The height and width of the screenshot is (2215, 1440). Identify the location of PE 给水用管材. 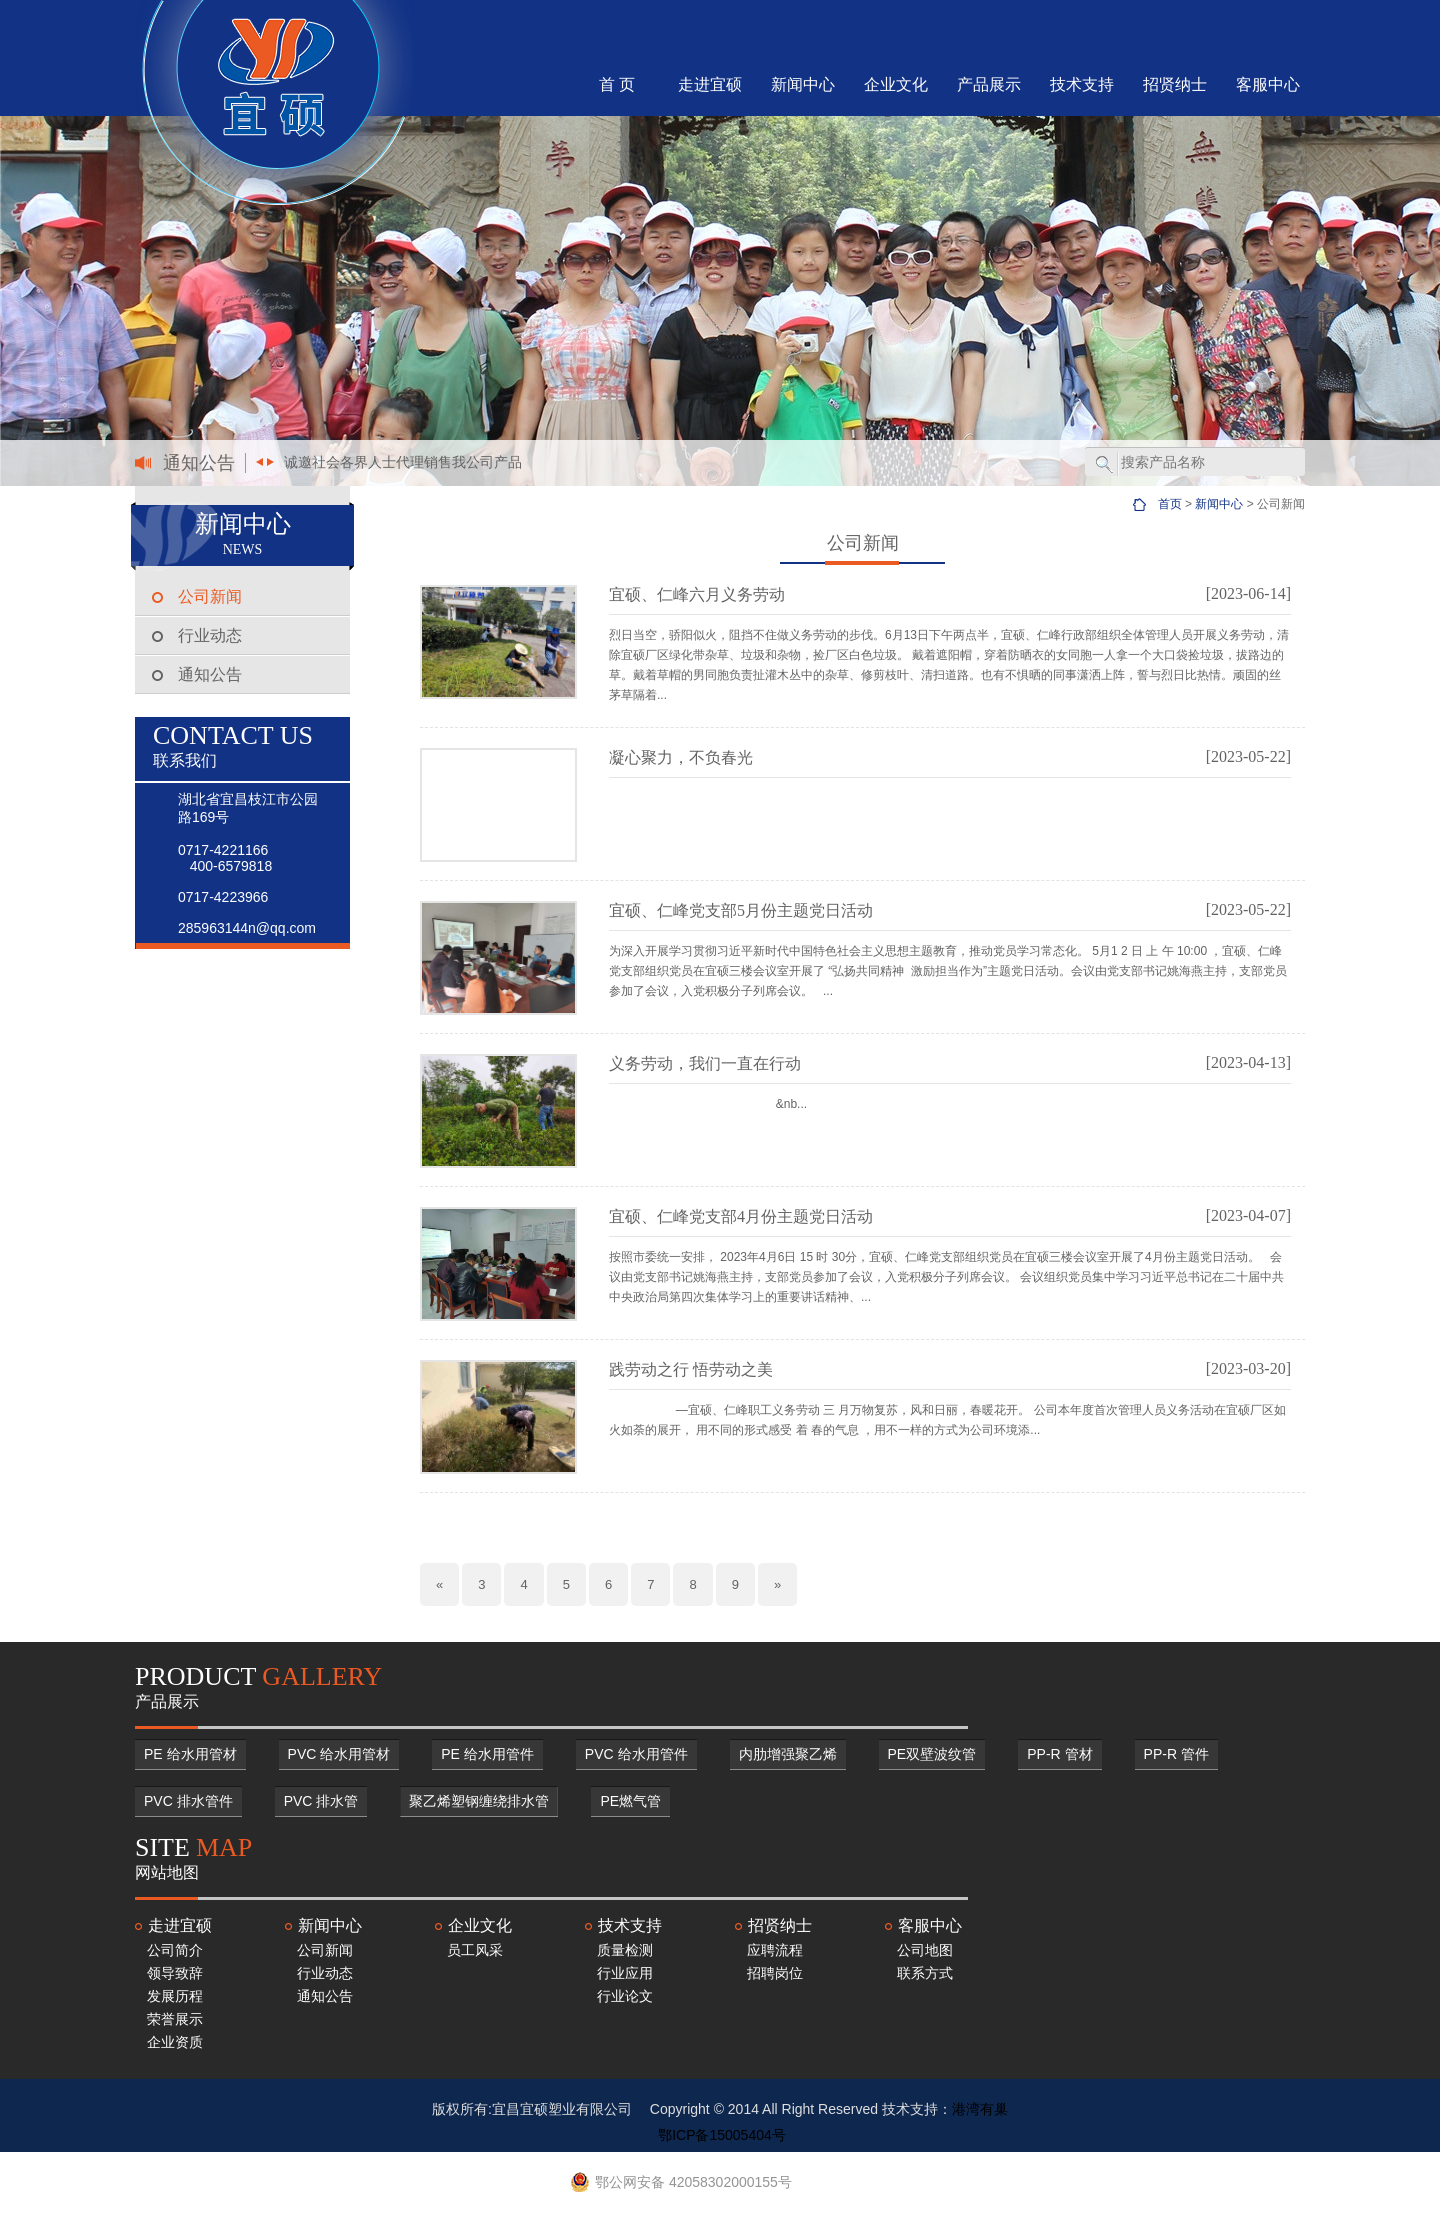
(190, 1754).